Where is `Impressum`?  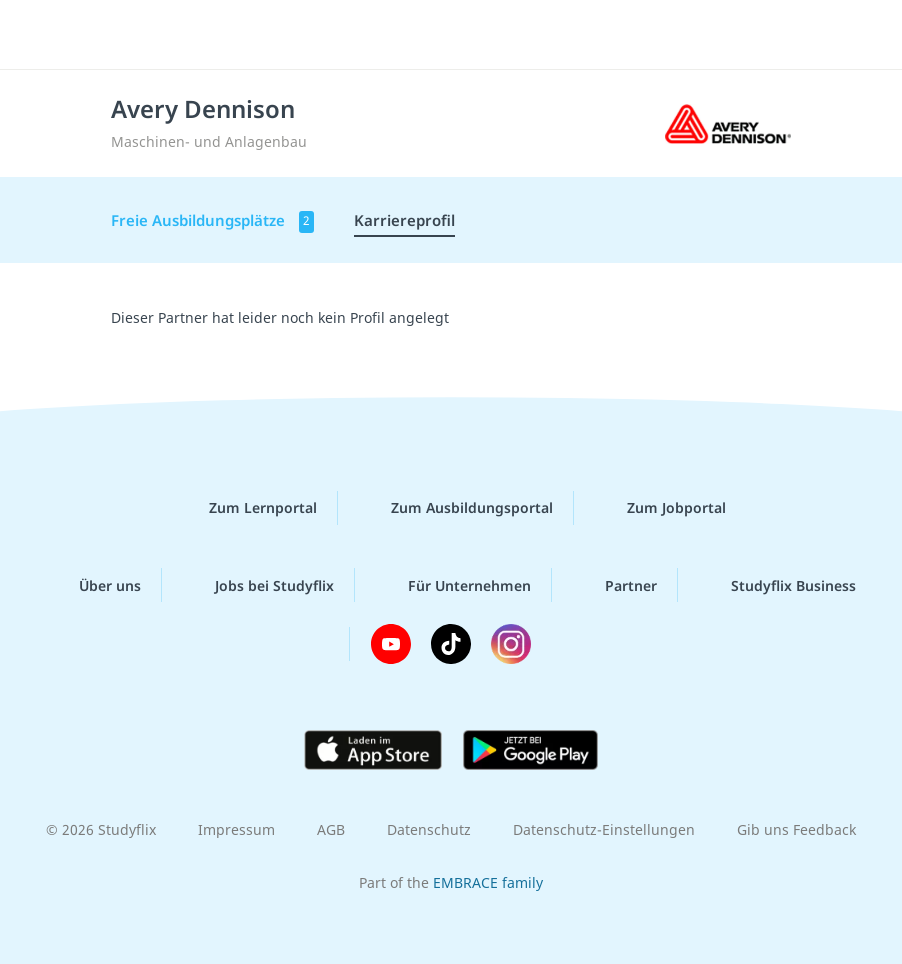
Impressum is located at coordinates (236, 829).